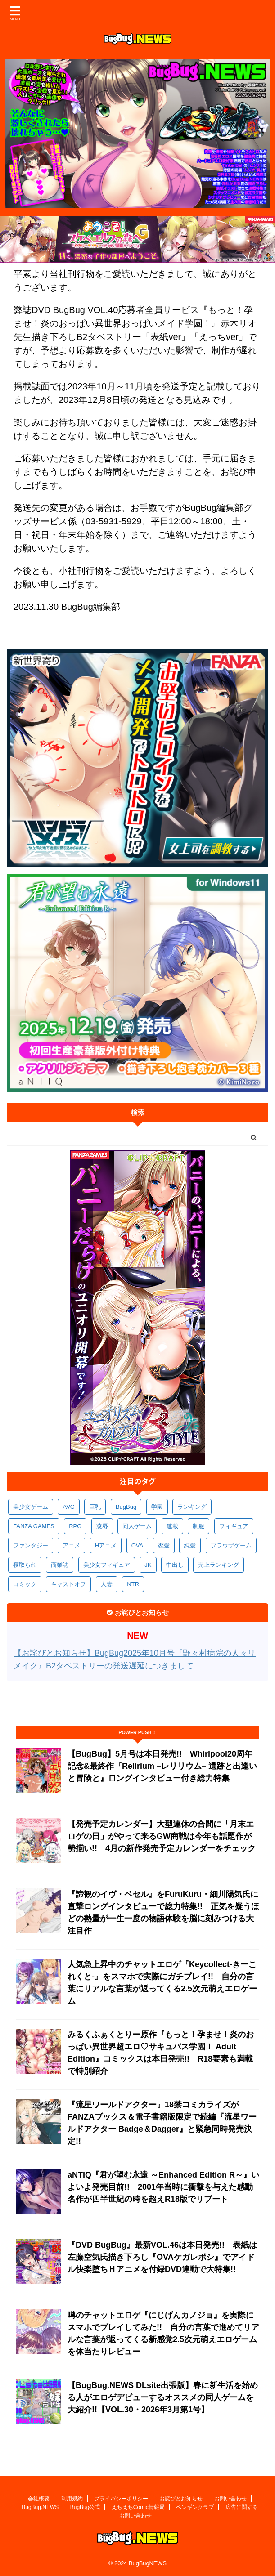 The image size is (275, 2576). Describe the element at coordinates (137, 1545) in the screenshot. I see `OVA [OVA (406個の項目)]` at that location.